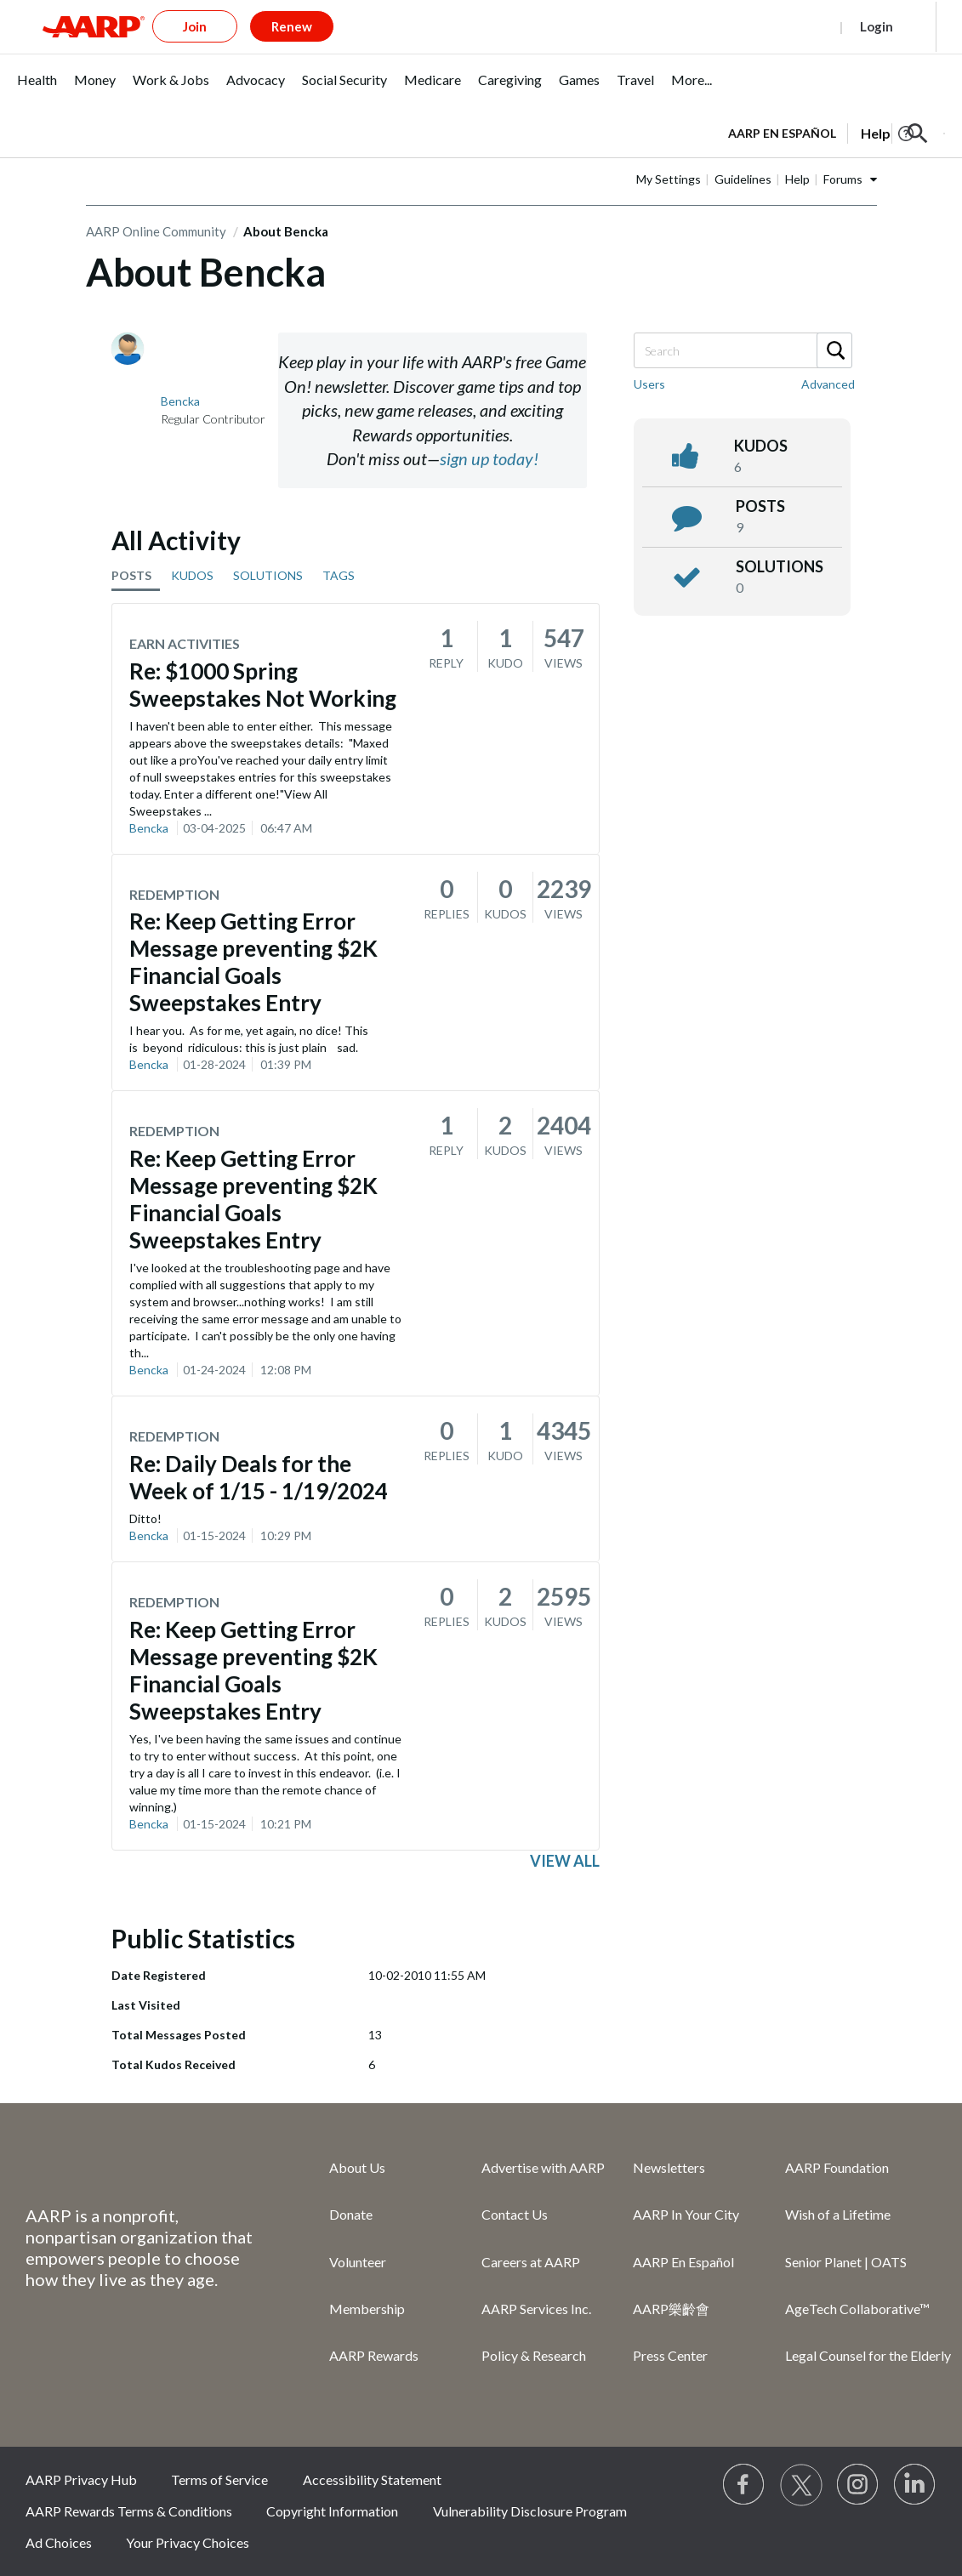 The height and width of the screenshot is (2576, 962). What do you see at coordinates (37, 88) in the screenshot?
I see `[menuitem]` at bounding box center [37, 88].